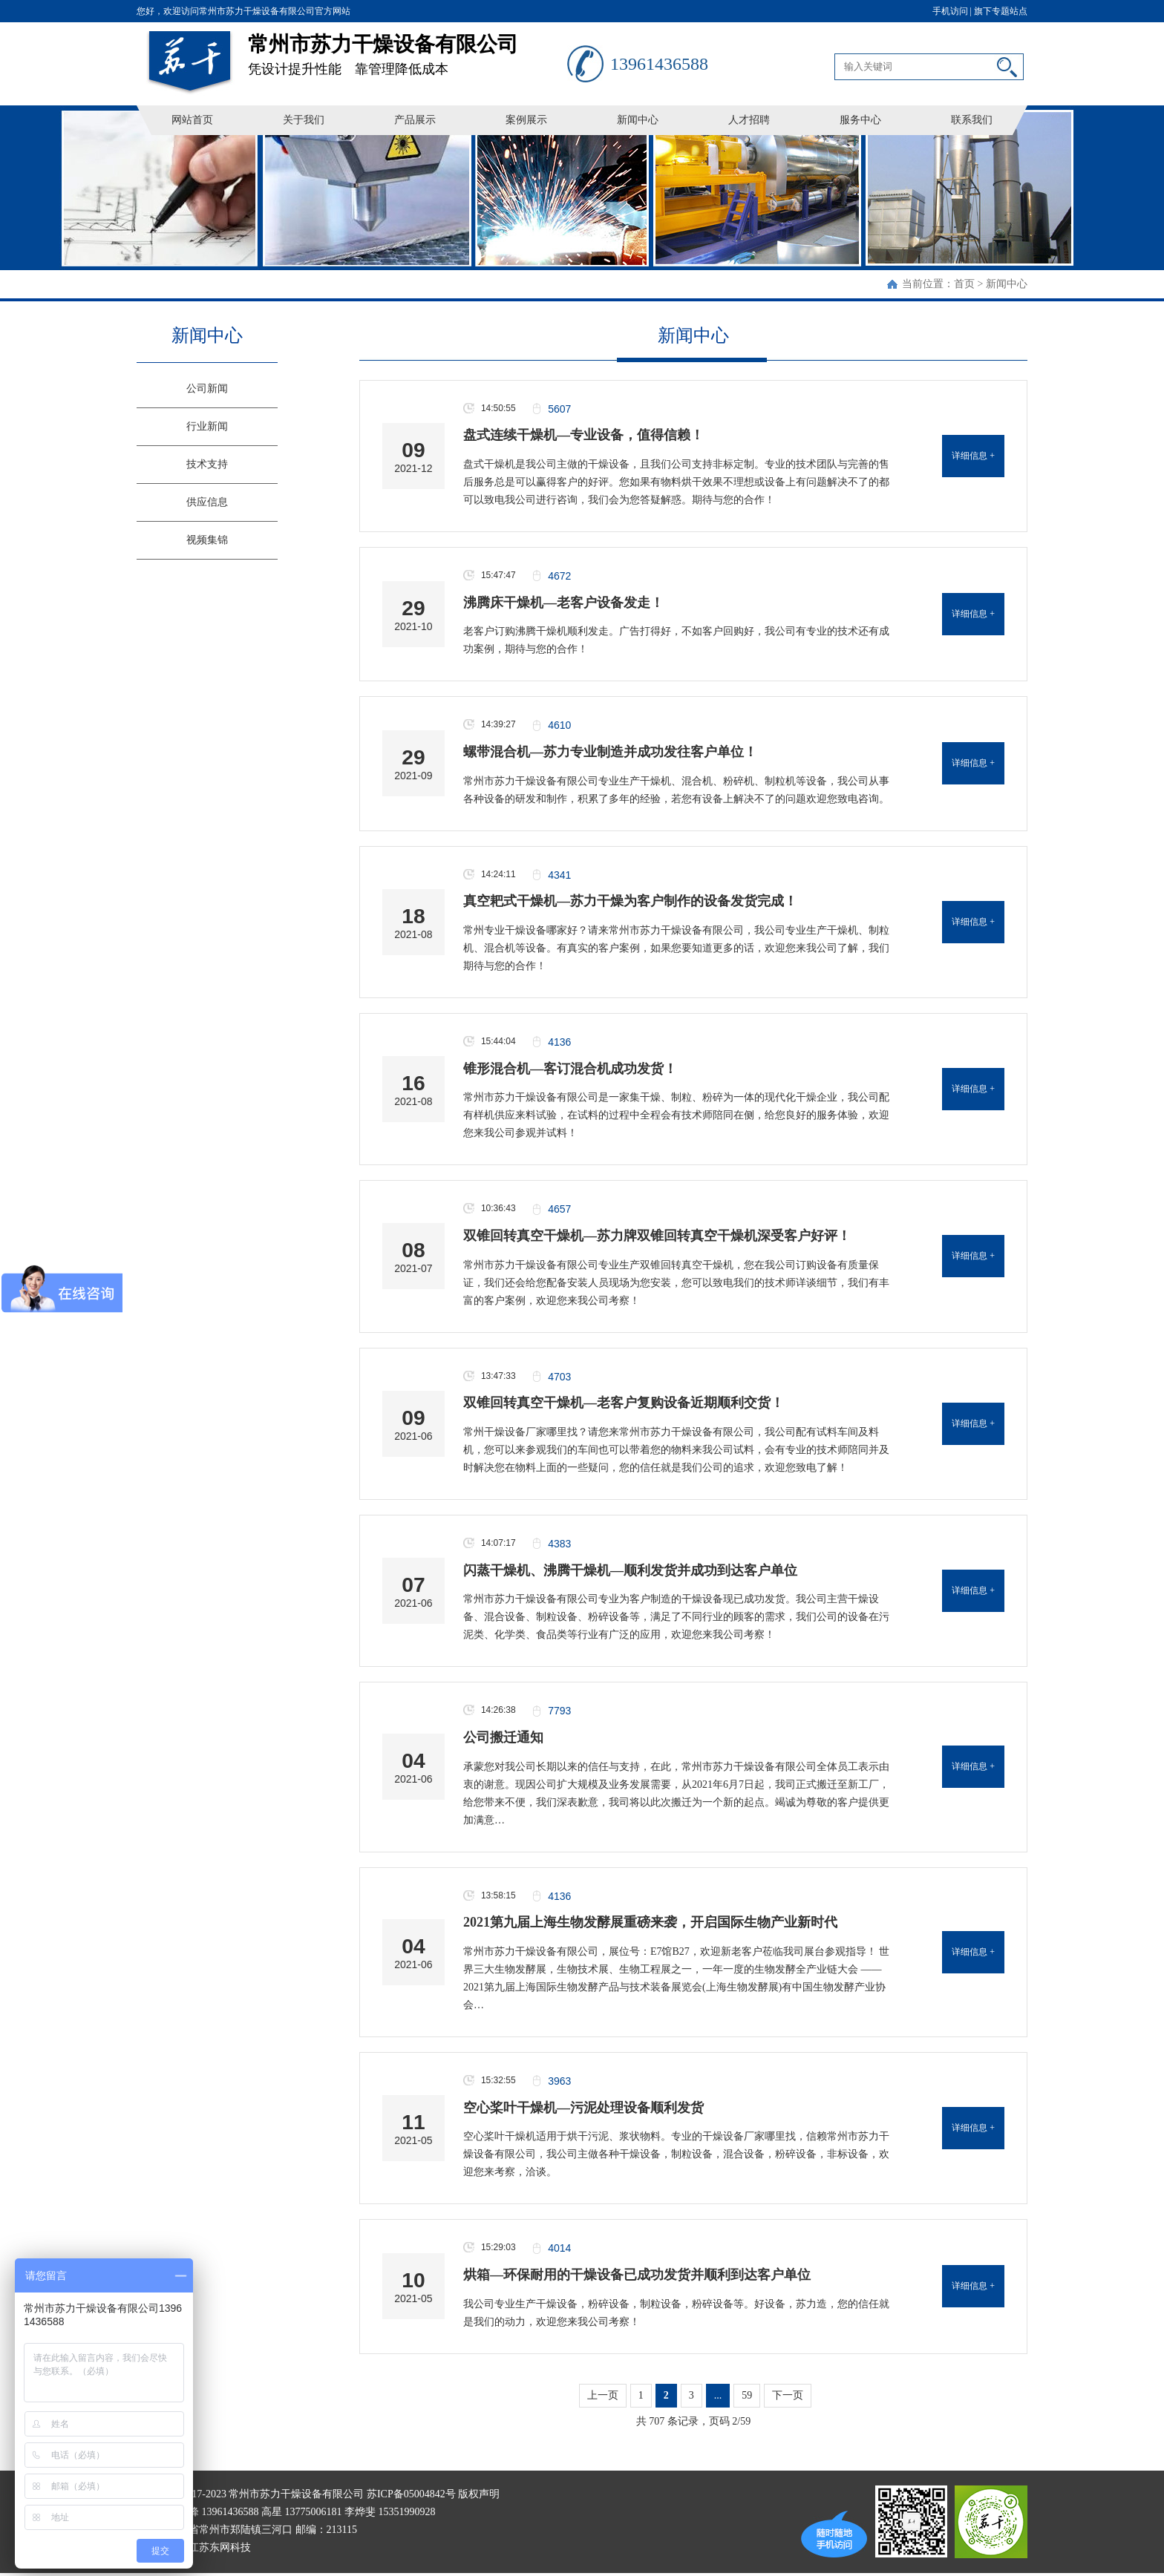 This screenshot has height=2576, width=1164. I want to click on 供应信息, so click(207, 502).